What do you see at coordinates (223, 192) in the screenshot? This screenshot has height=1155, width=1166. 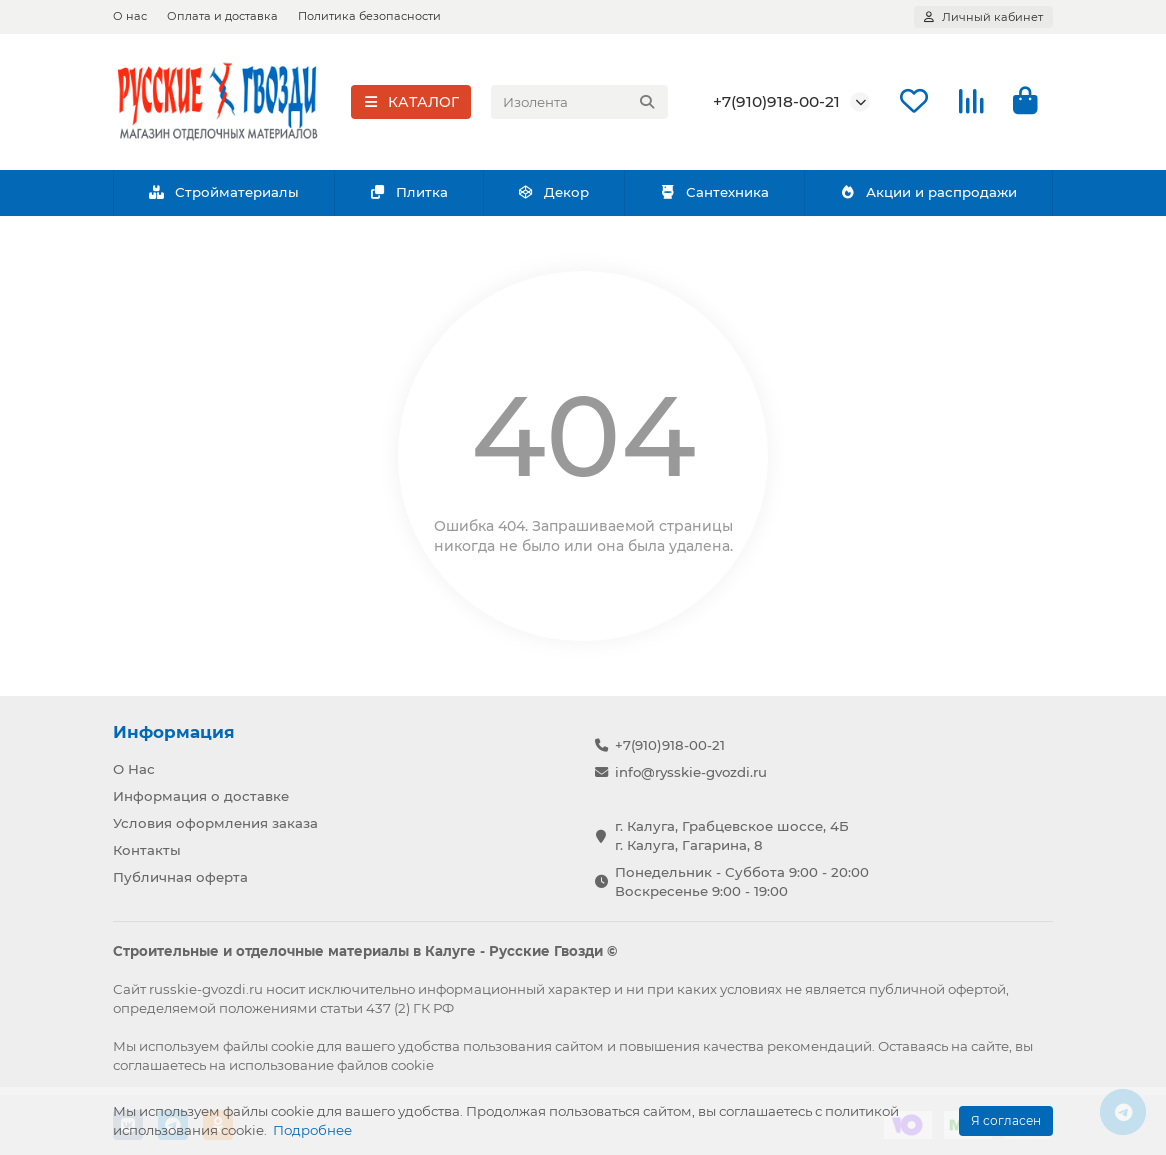 I see `Стройматериалы` at bounding box center [223, 192].